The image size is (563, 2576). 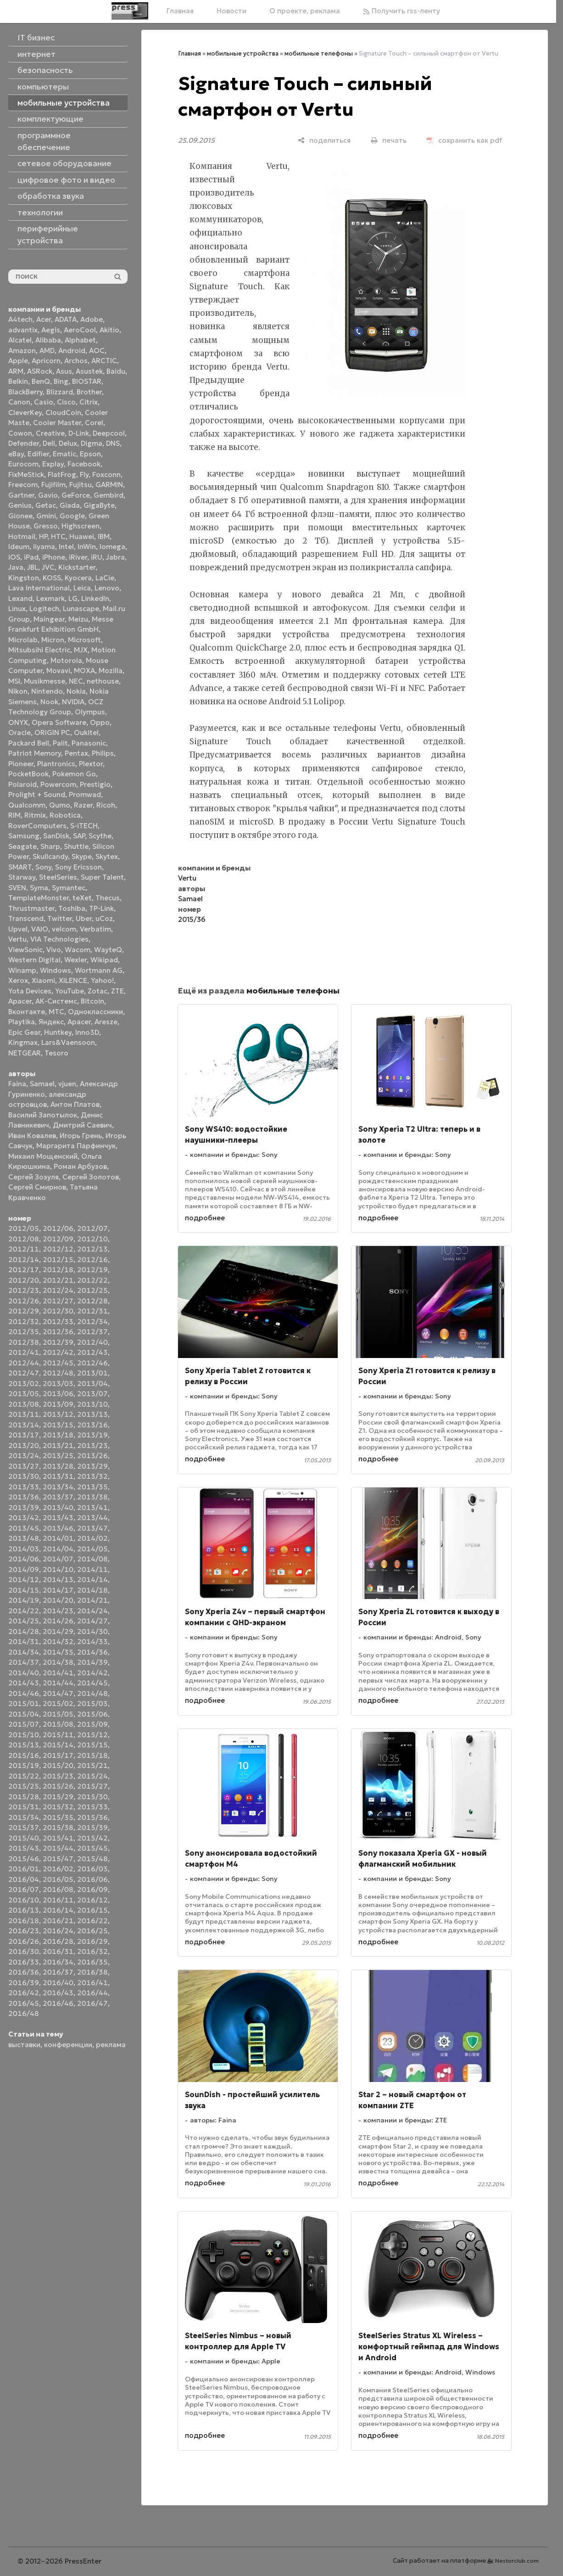 I want to click on Gmini, so click(x=46, y=515).